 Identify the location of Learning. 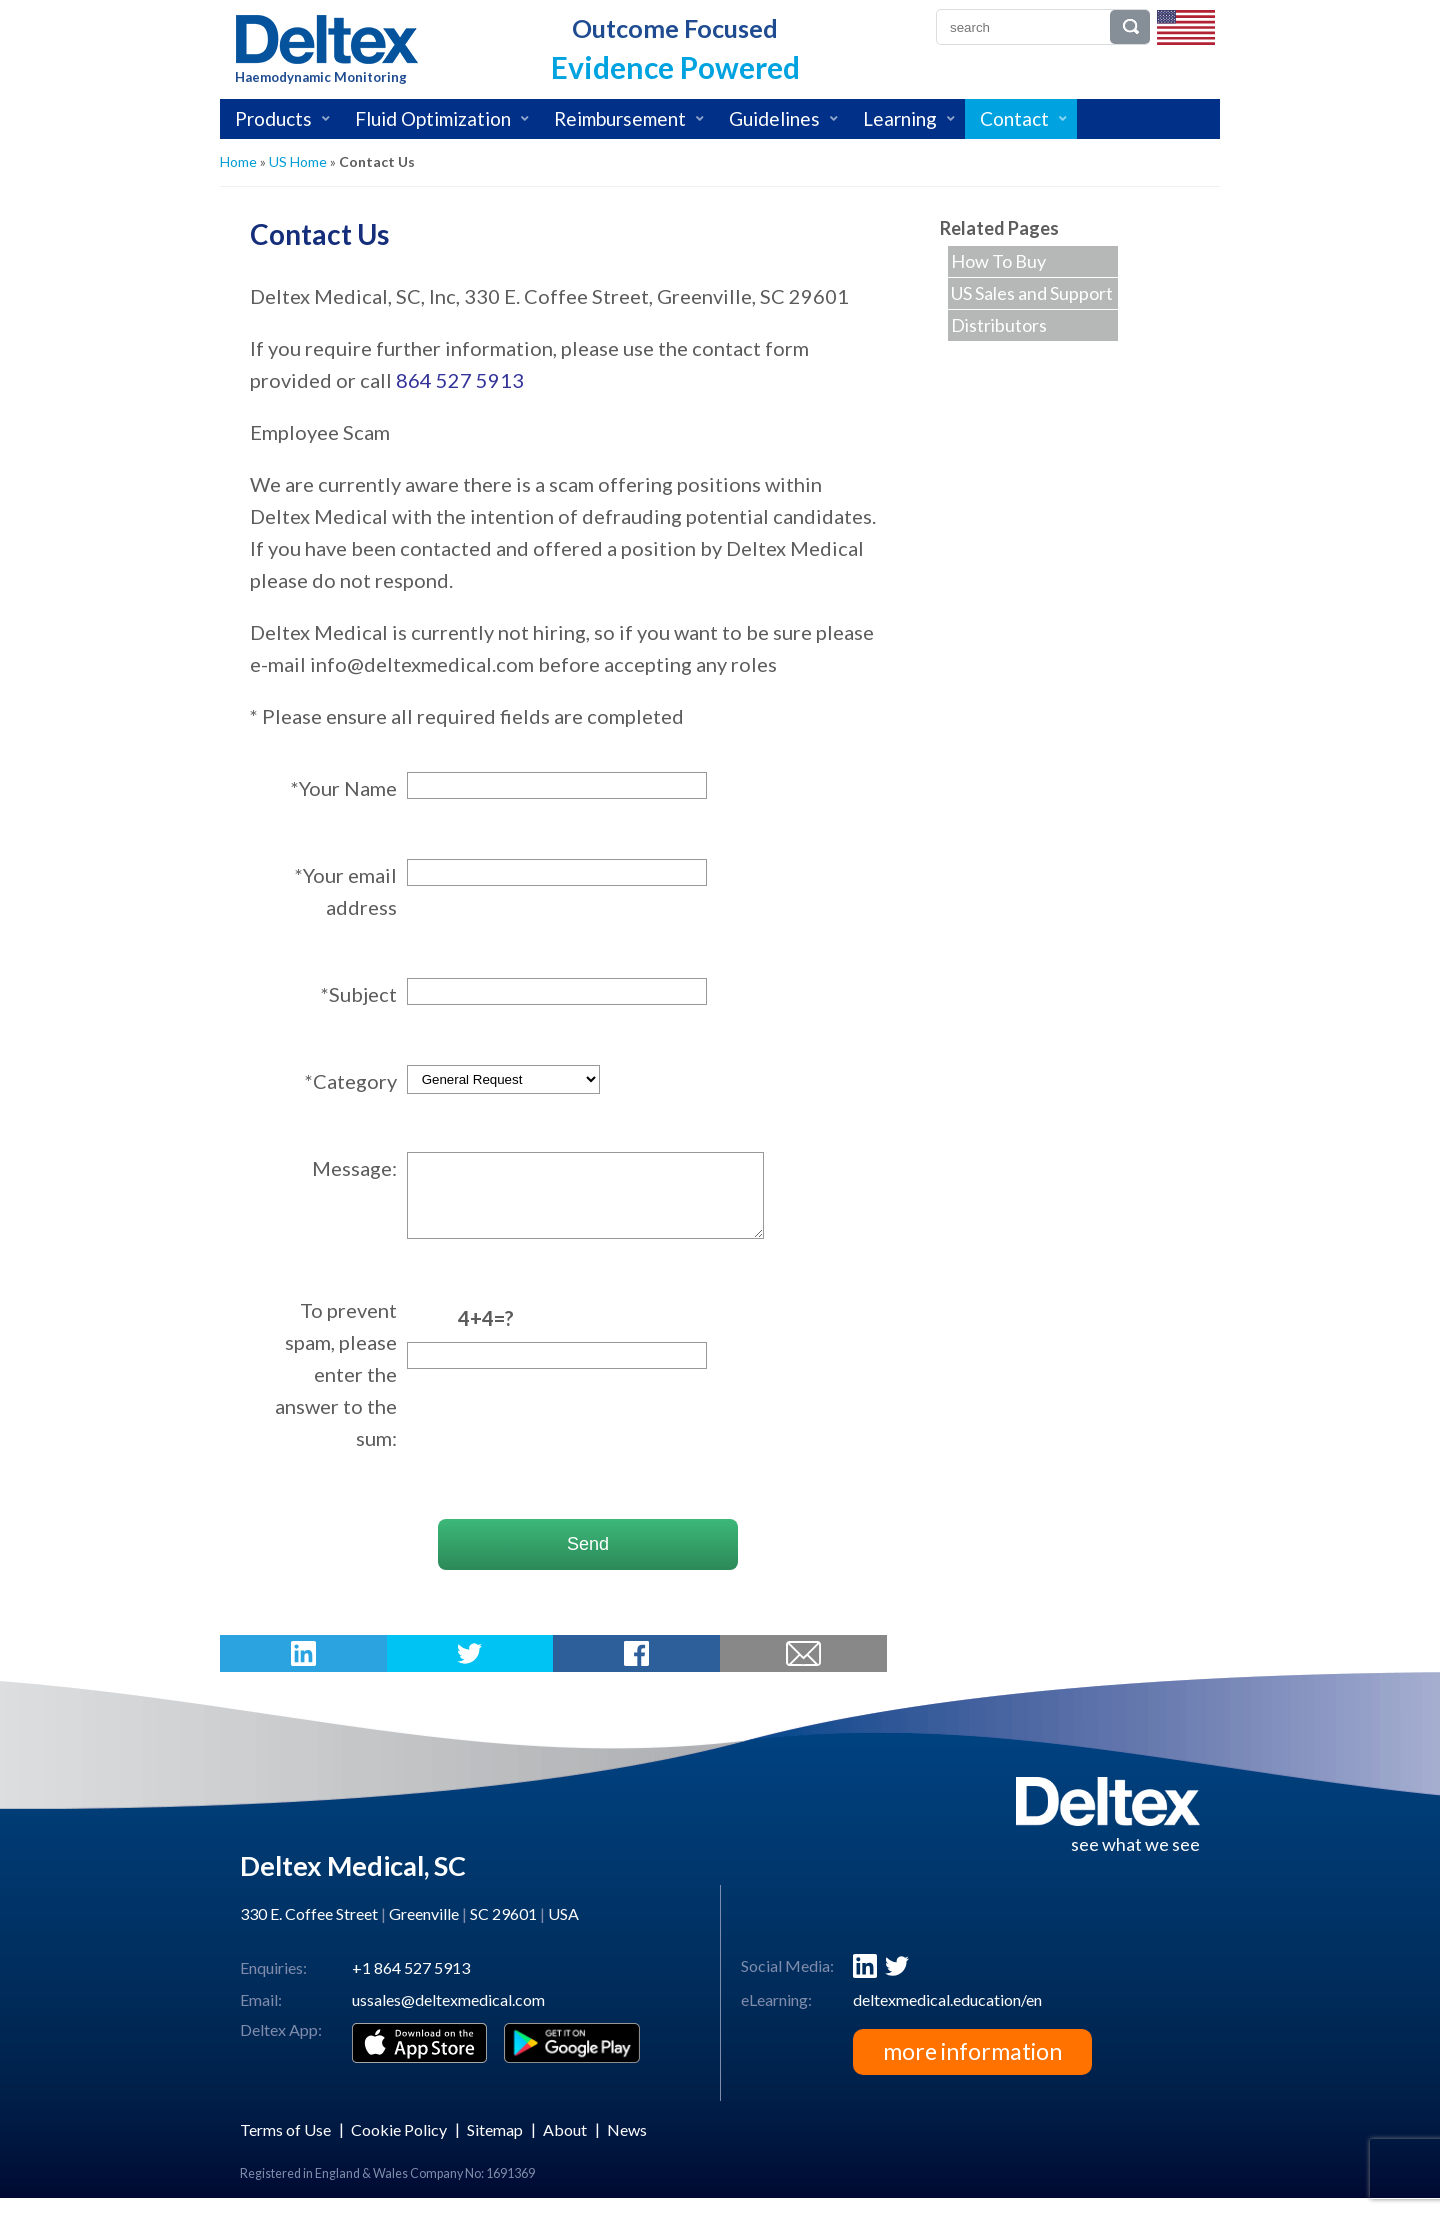
(900, 118).